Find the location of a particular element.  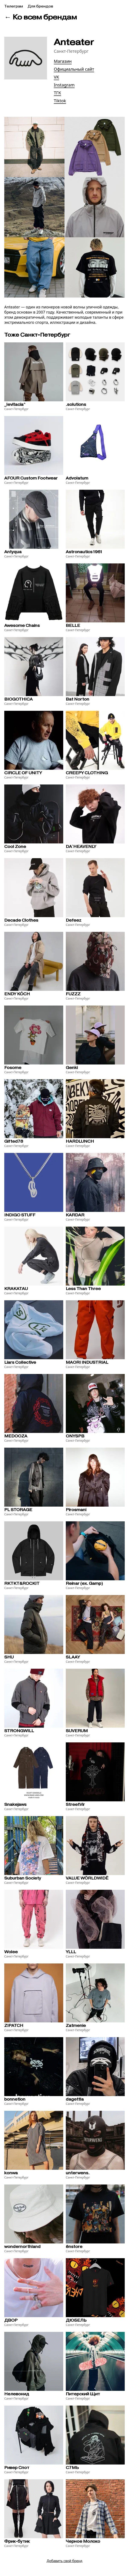

Для брендов is located at coordinates (40, 6).